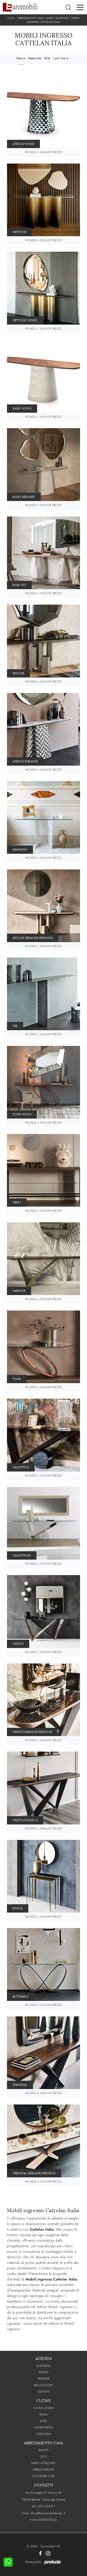 The image size is (87, 2576). I want to click on Marca [button], so click(20, 58).